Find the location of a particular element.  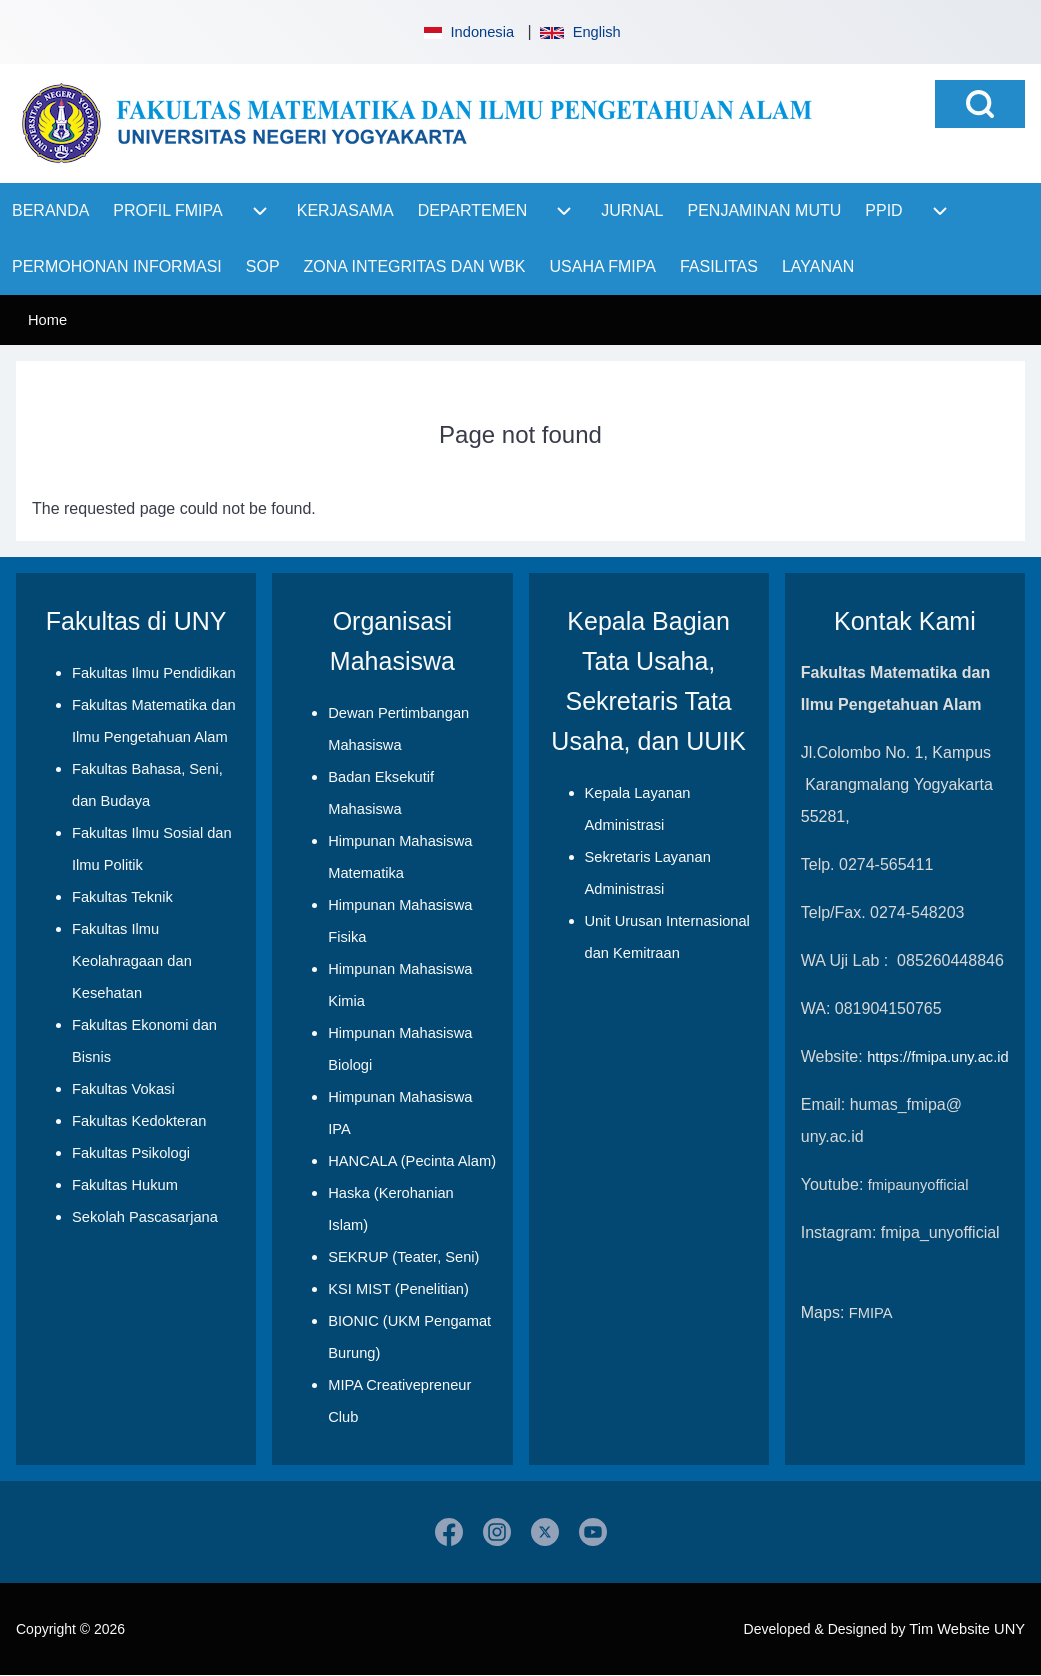

Sekolah Pascasarjana is located at coordinates (145, 1217).